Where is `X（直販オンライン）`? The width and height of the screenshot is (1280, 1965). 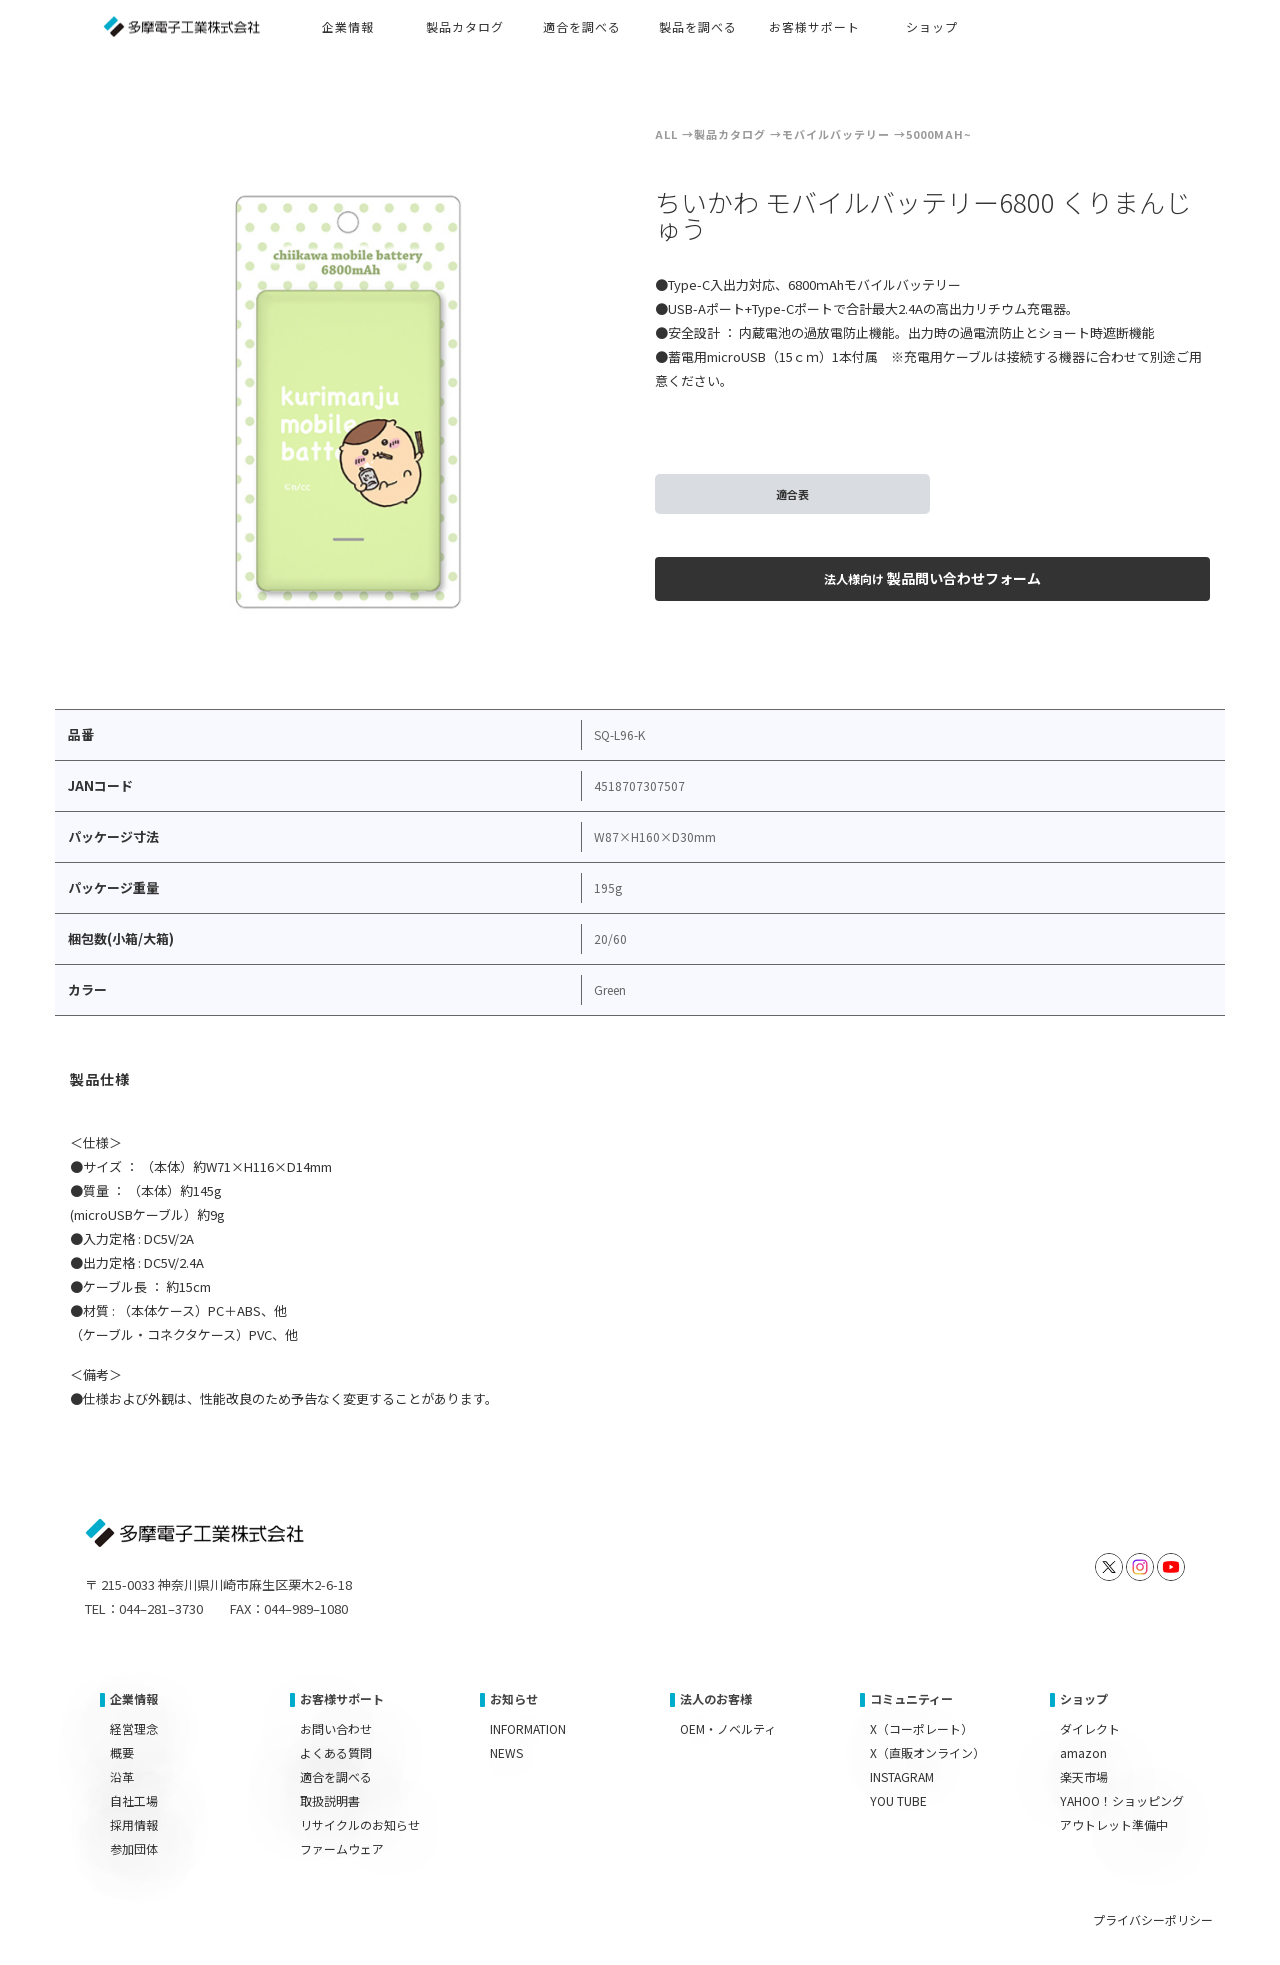 X（直販オンライン） is located at coordinates (927, 1752).